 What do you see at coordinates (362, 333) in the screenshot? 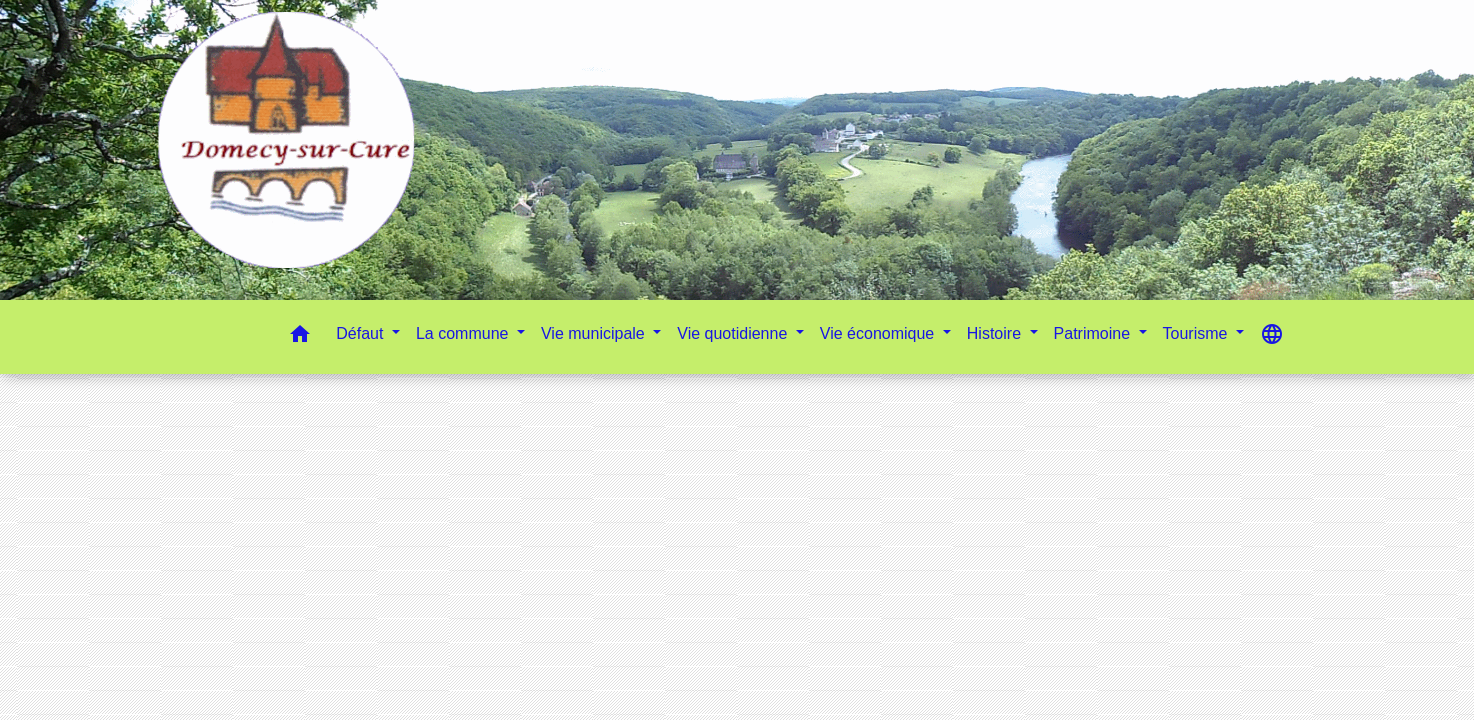
I see `Défaut [button]` at bounding box center [362, 333].